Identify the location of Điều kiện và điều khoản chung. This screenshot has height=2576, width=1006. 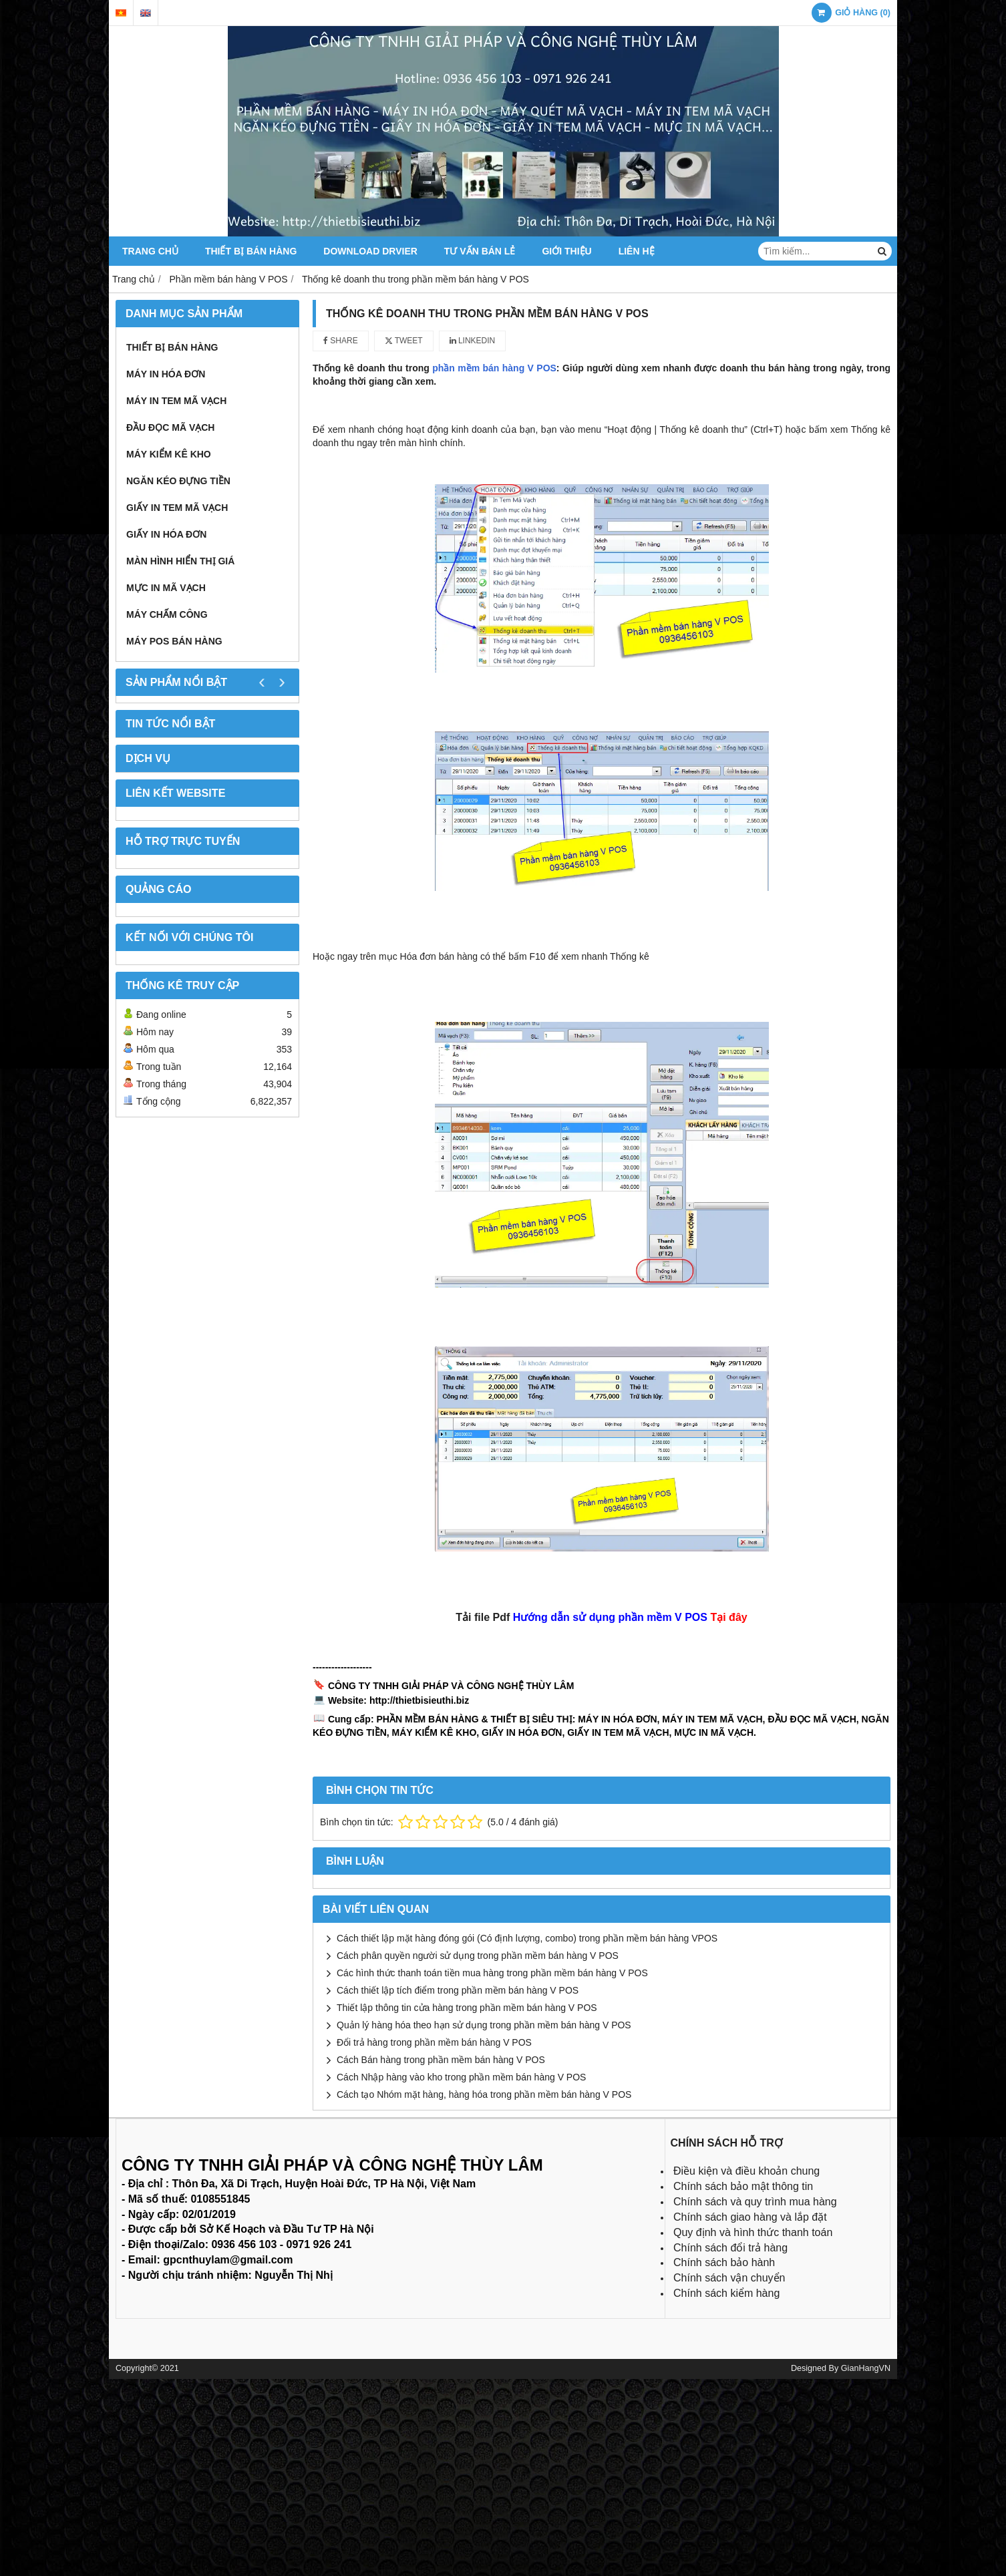
(746, 2171).